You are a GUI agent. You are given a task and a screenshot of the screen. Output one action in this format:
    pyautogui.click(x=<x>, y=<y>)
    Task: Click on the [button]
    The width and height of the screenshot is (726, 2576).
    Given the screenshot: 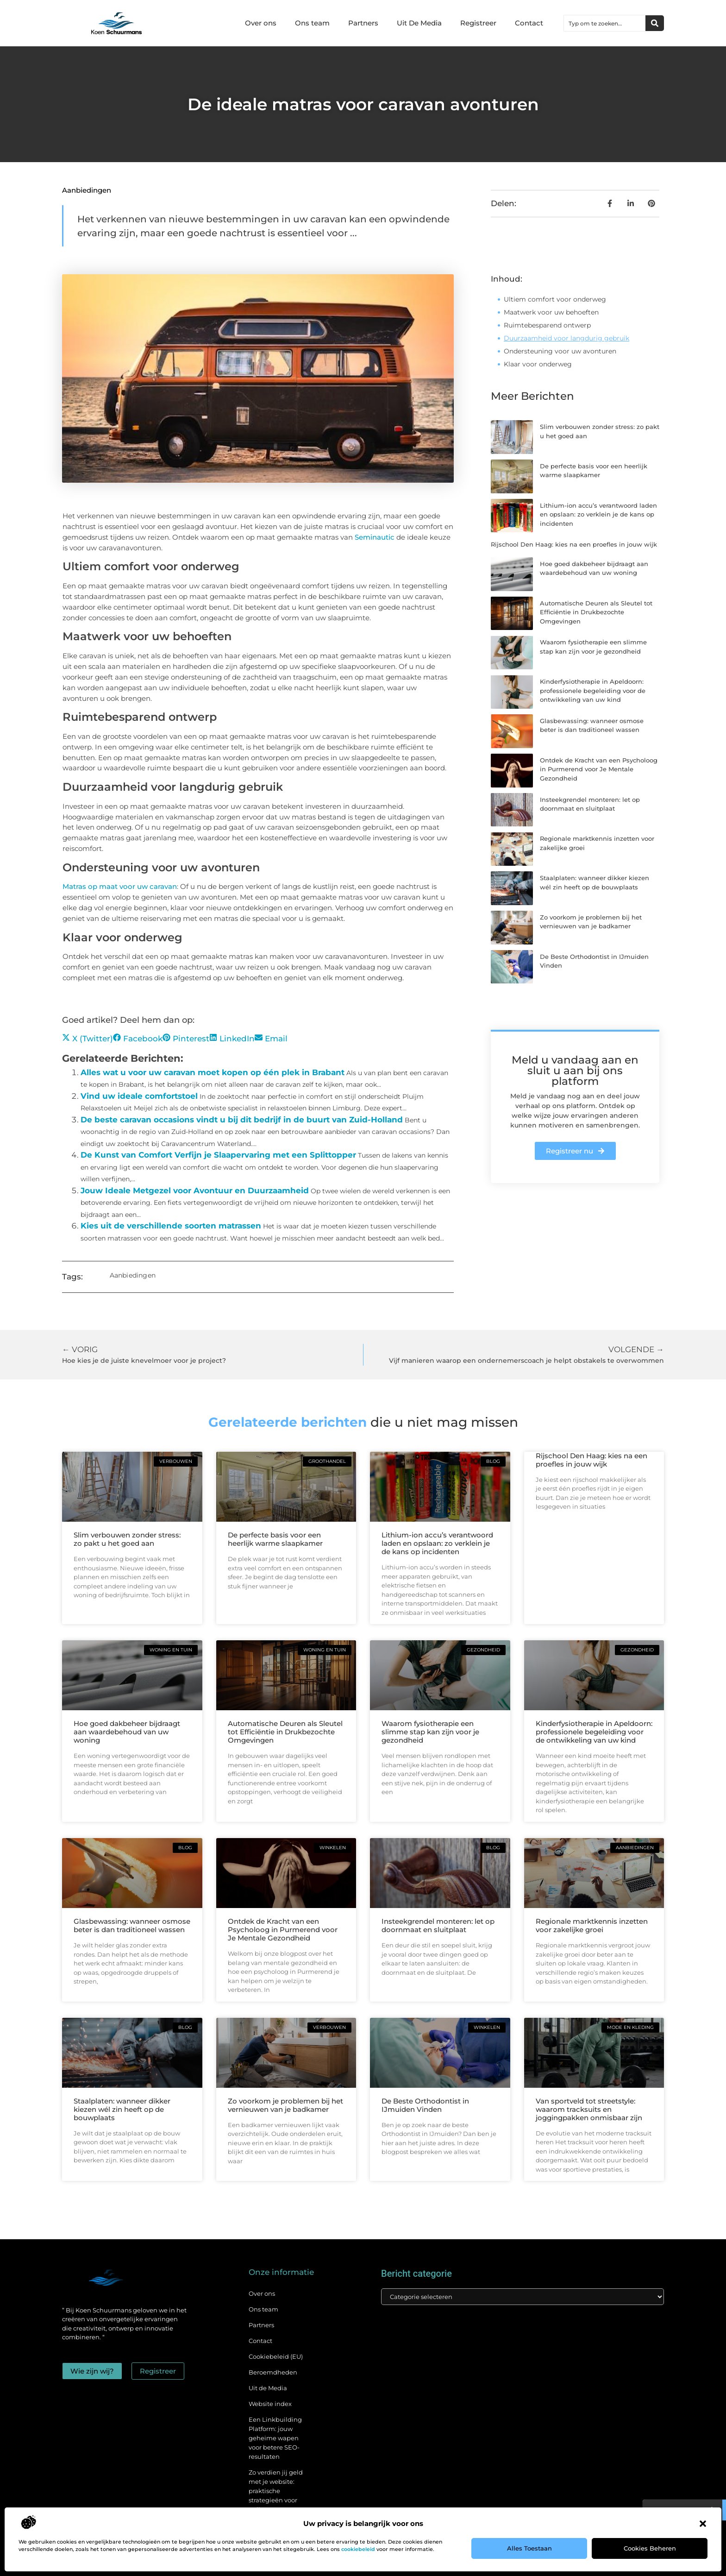 What is the action you would take?
    pyautogui.click(x=702, y=2523)
    